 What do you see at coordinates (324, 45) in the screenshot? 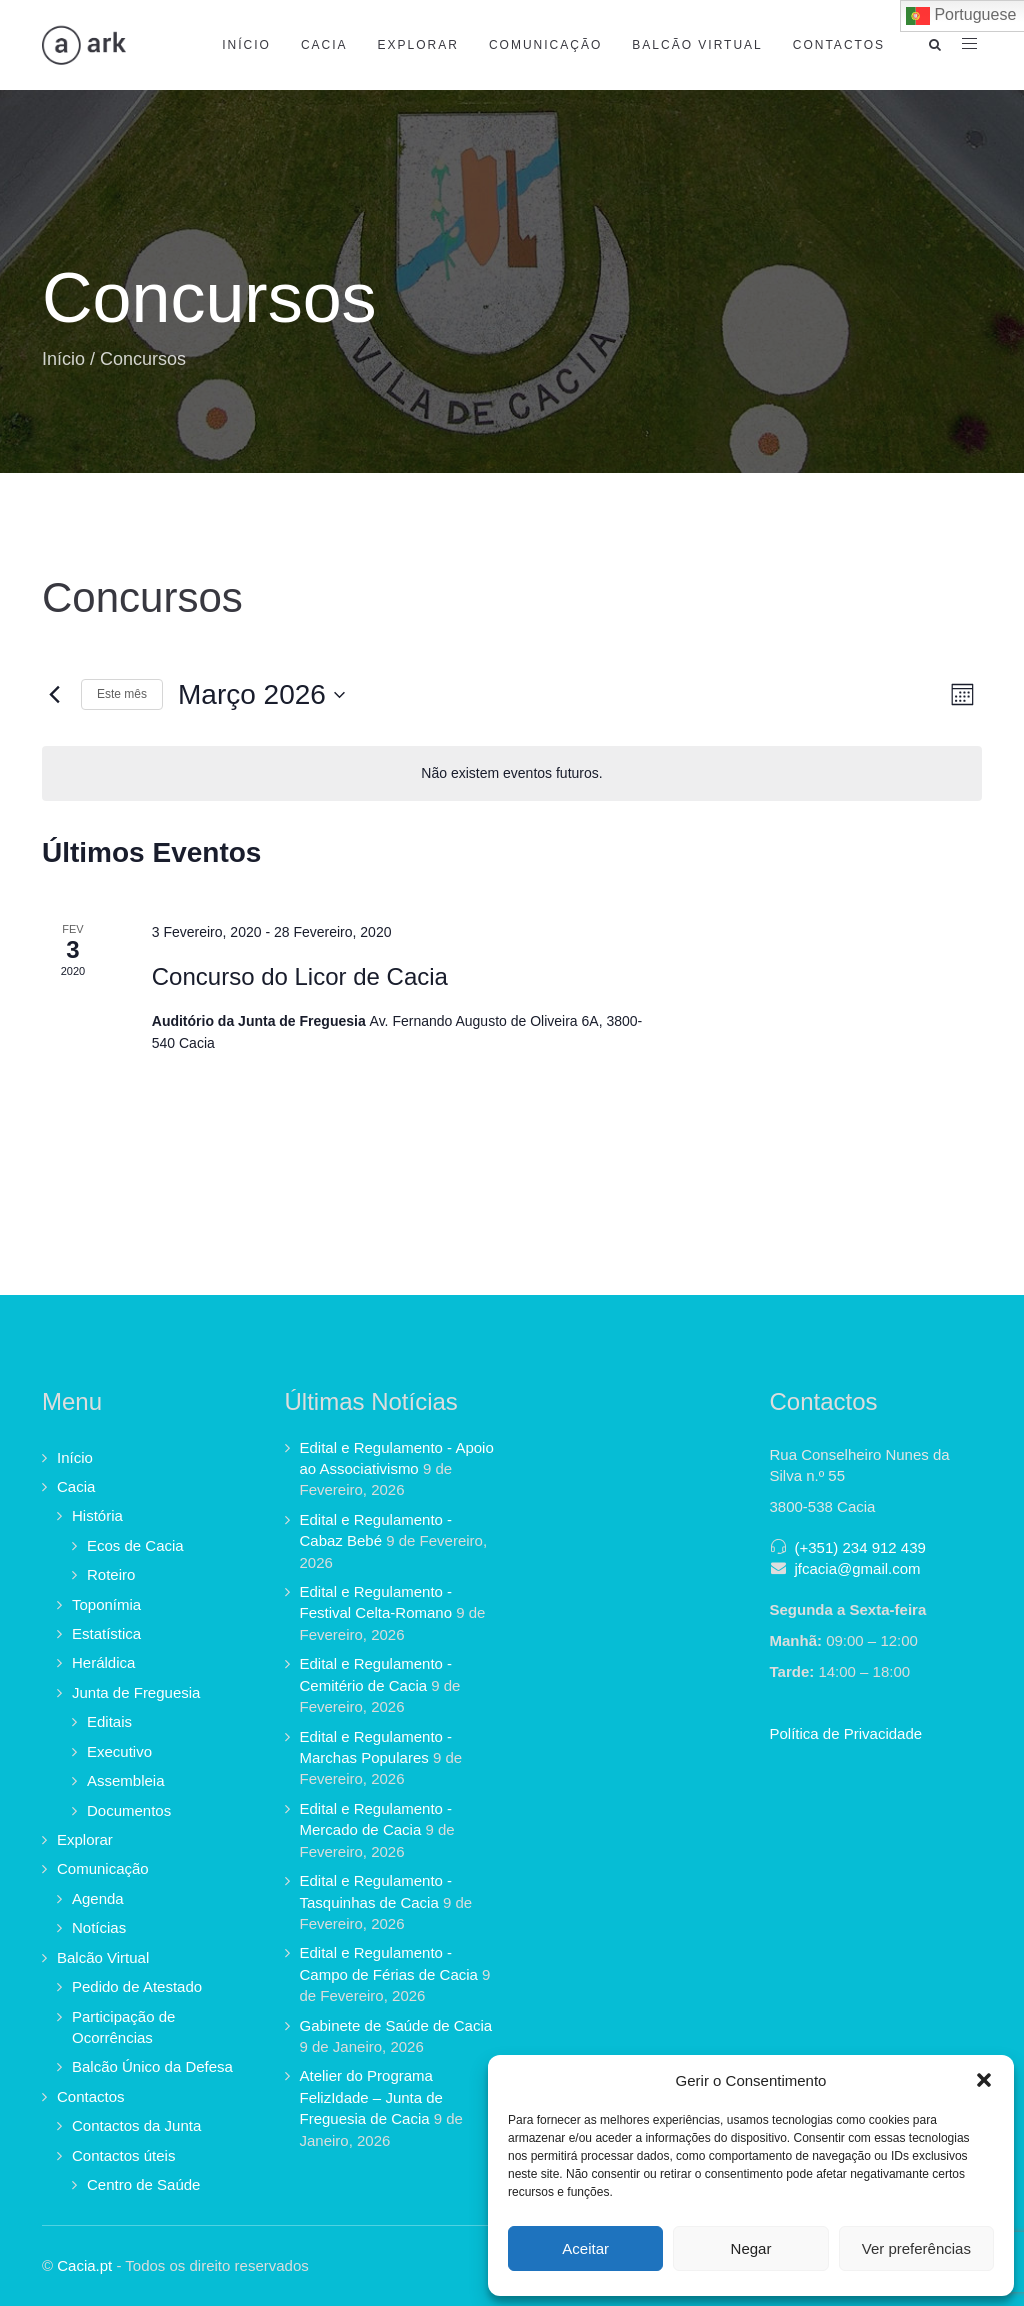
I see `Cacia` at bounding box center [324, 45].